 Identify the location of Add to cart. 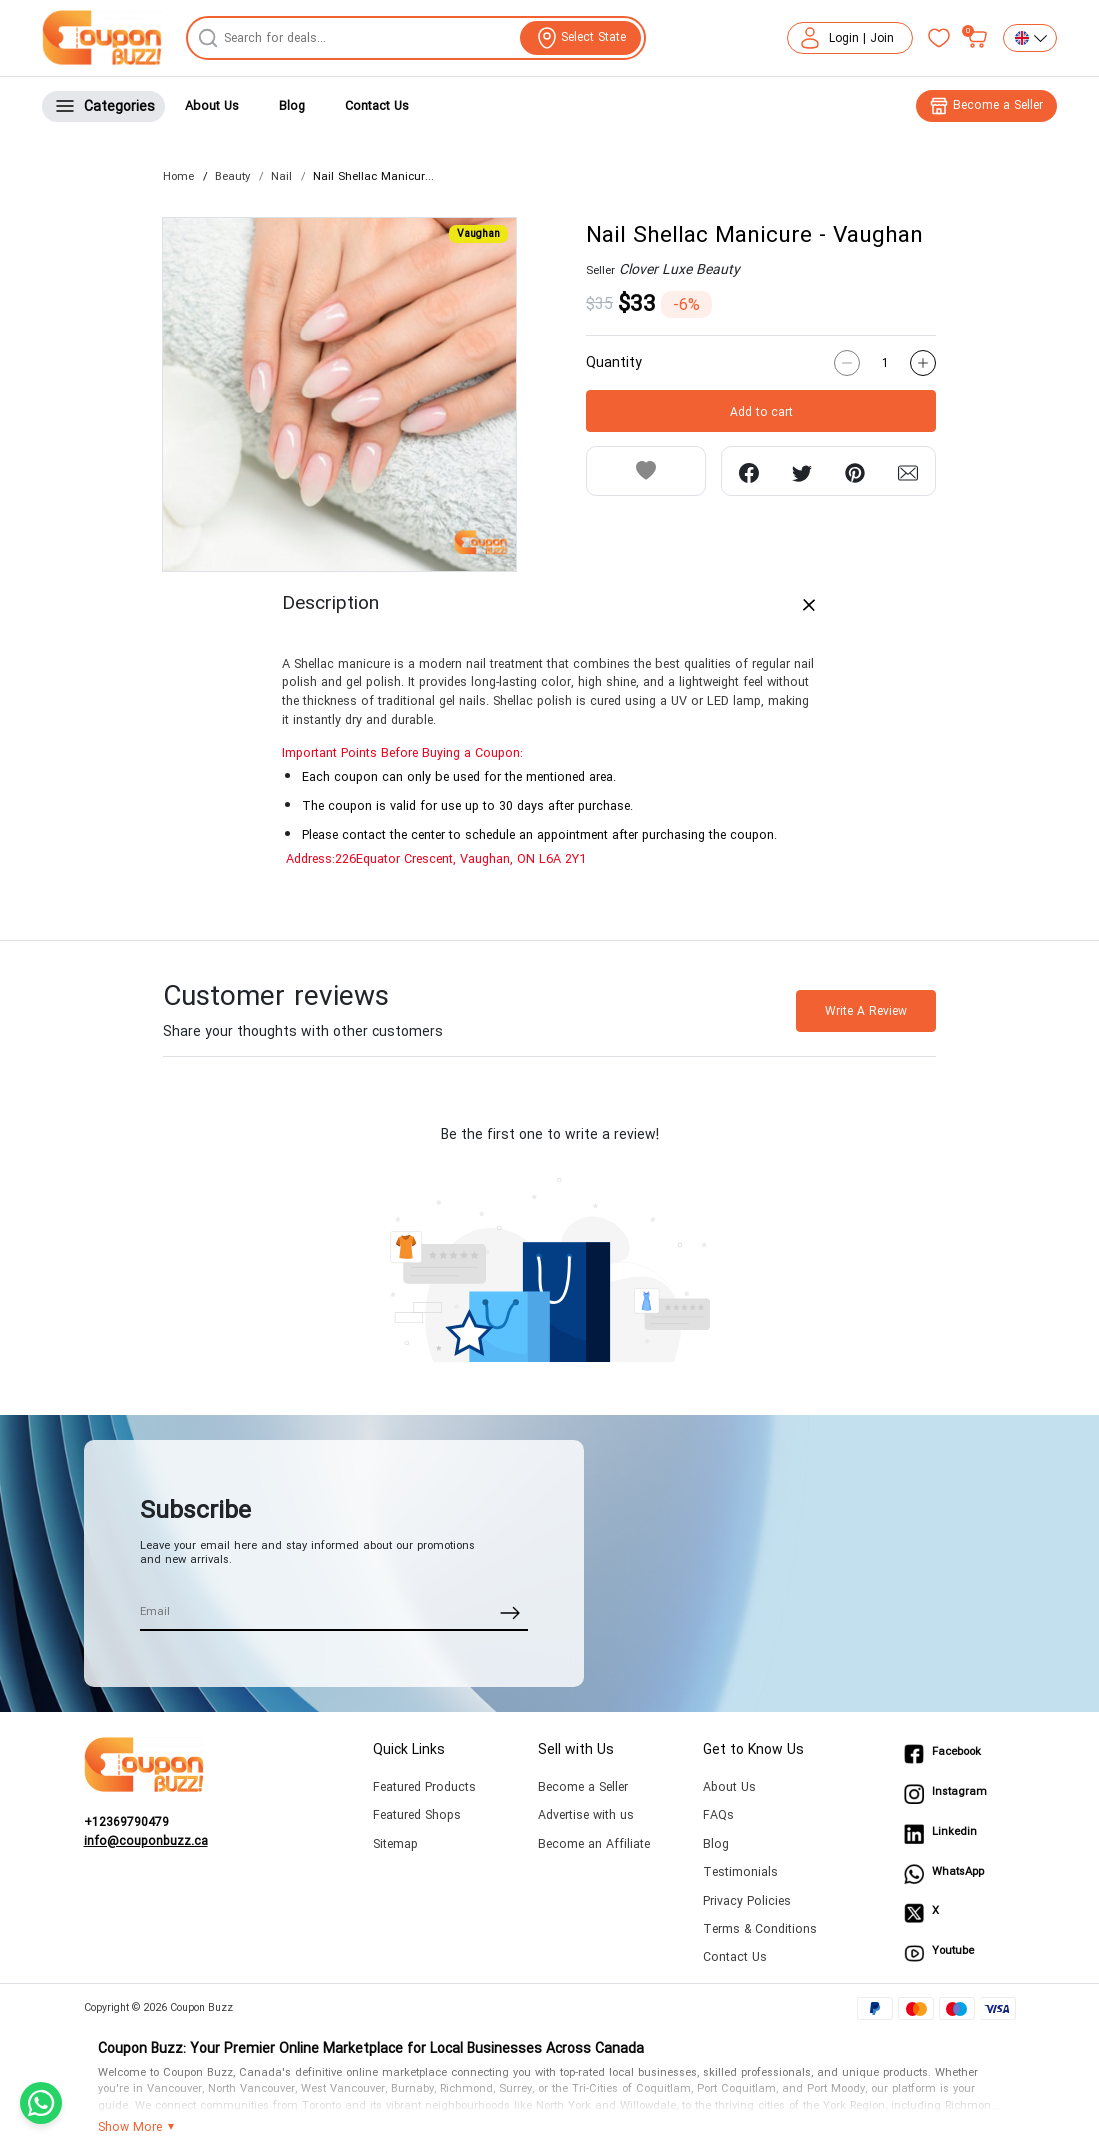
(761, 412).